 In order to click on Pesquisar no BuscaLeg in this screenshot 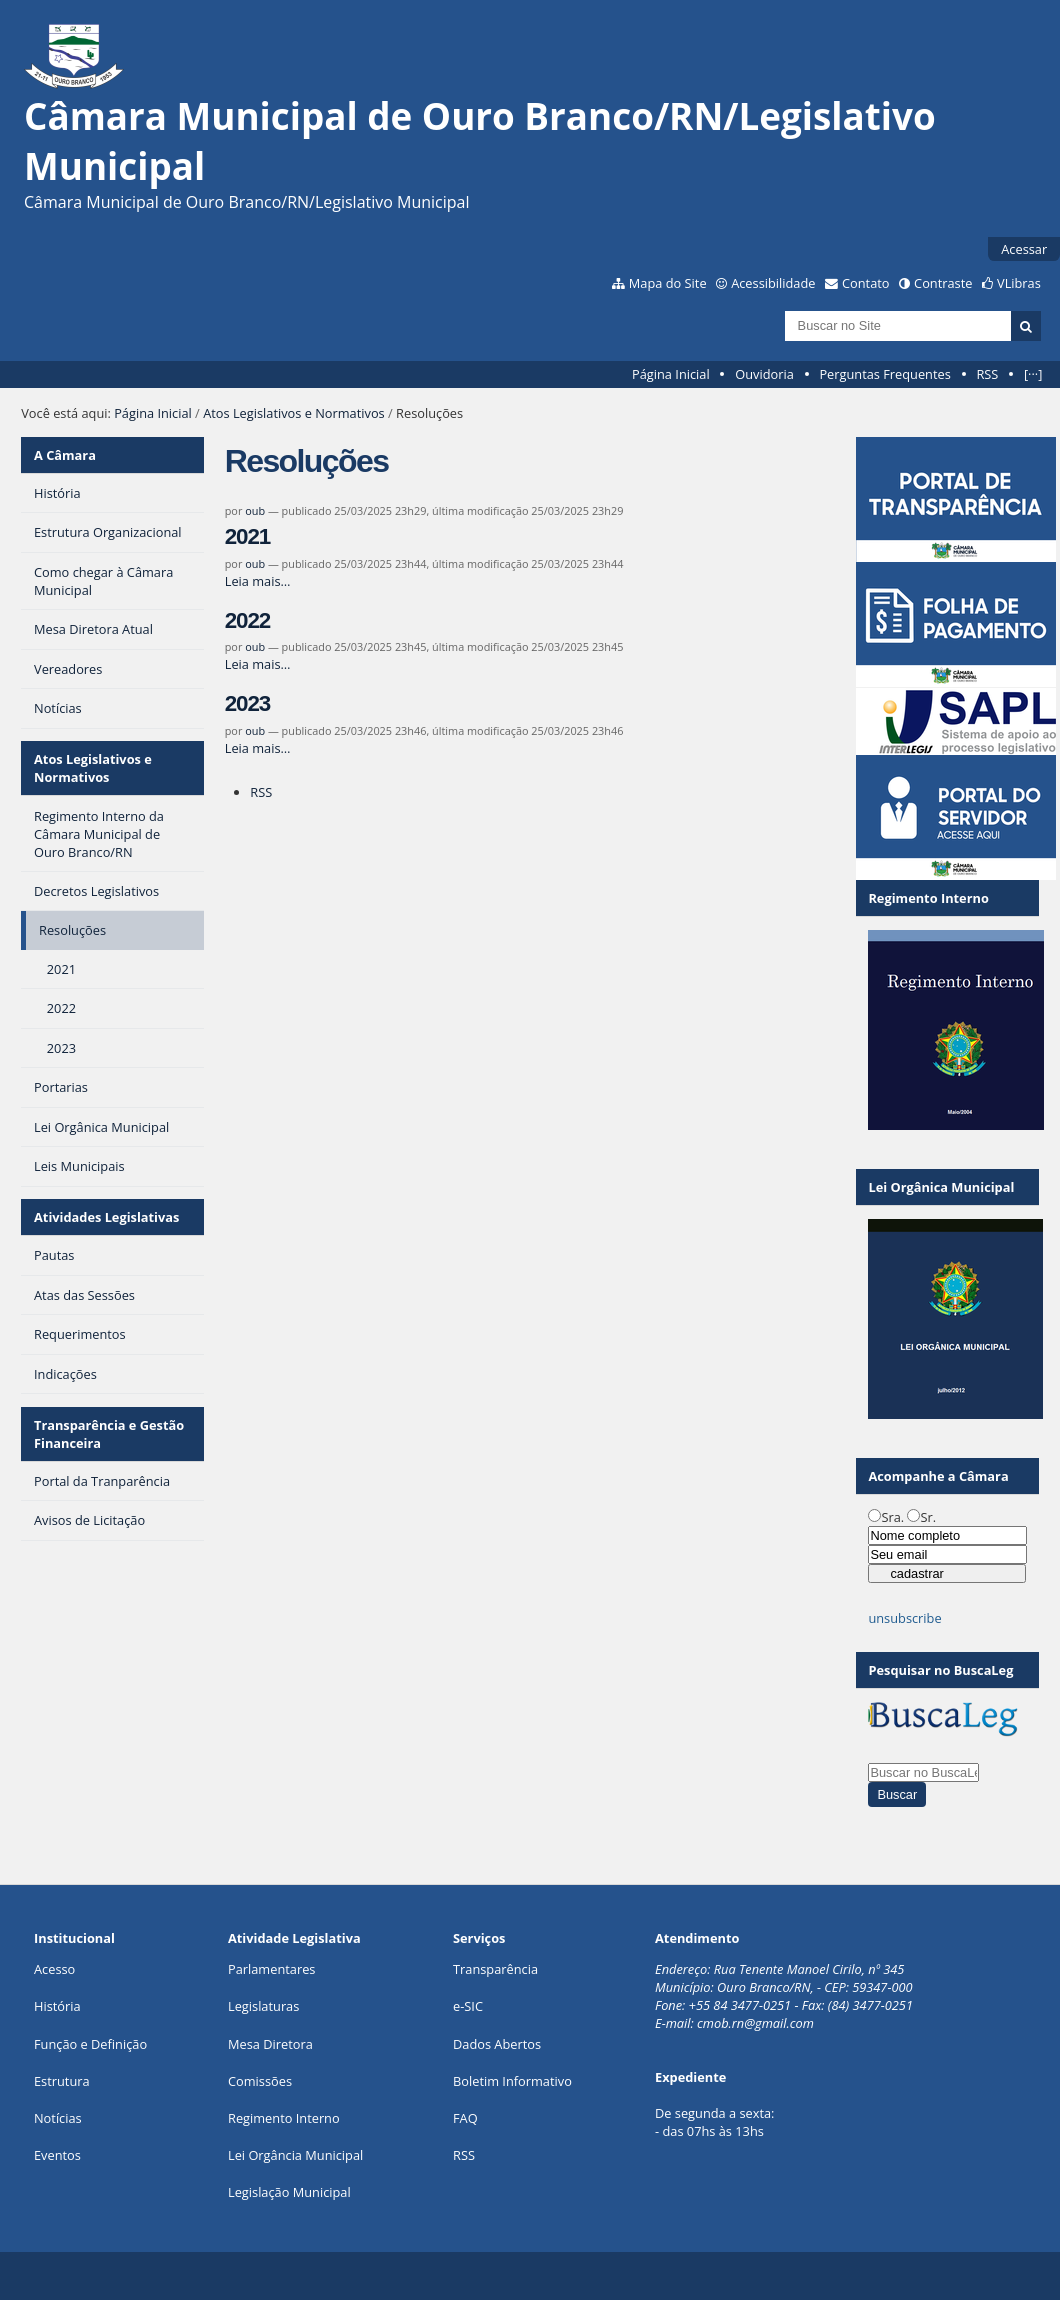, I will do `click(940, 1670)`.